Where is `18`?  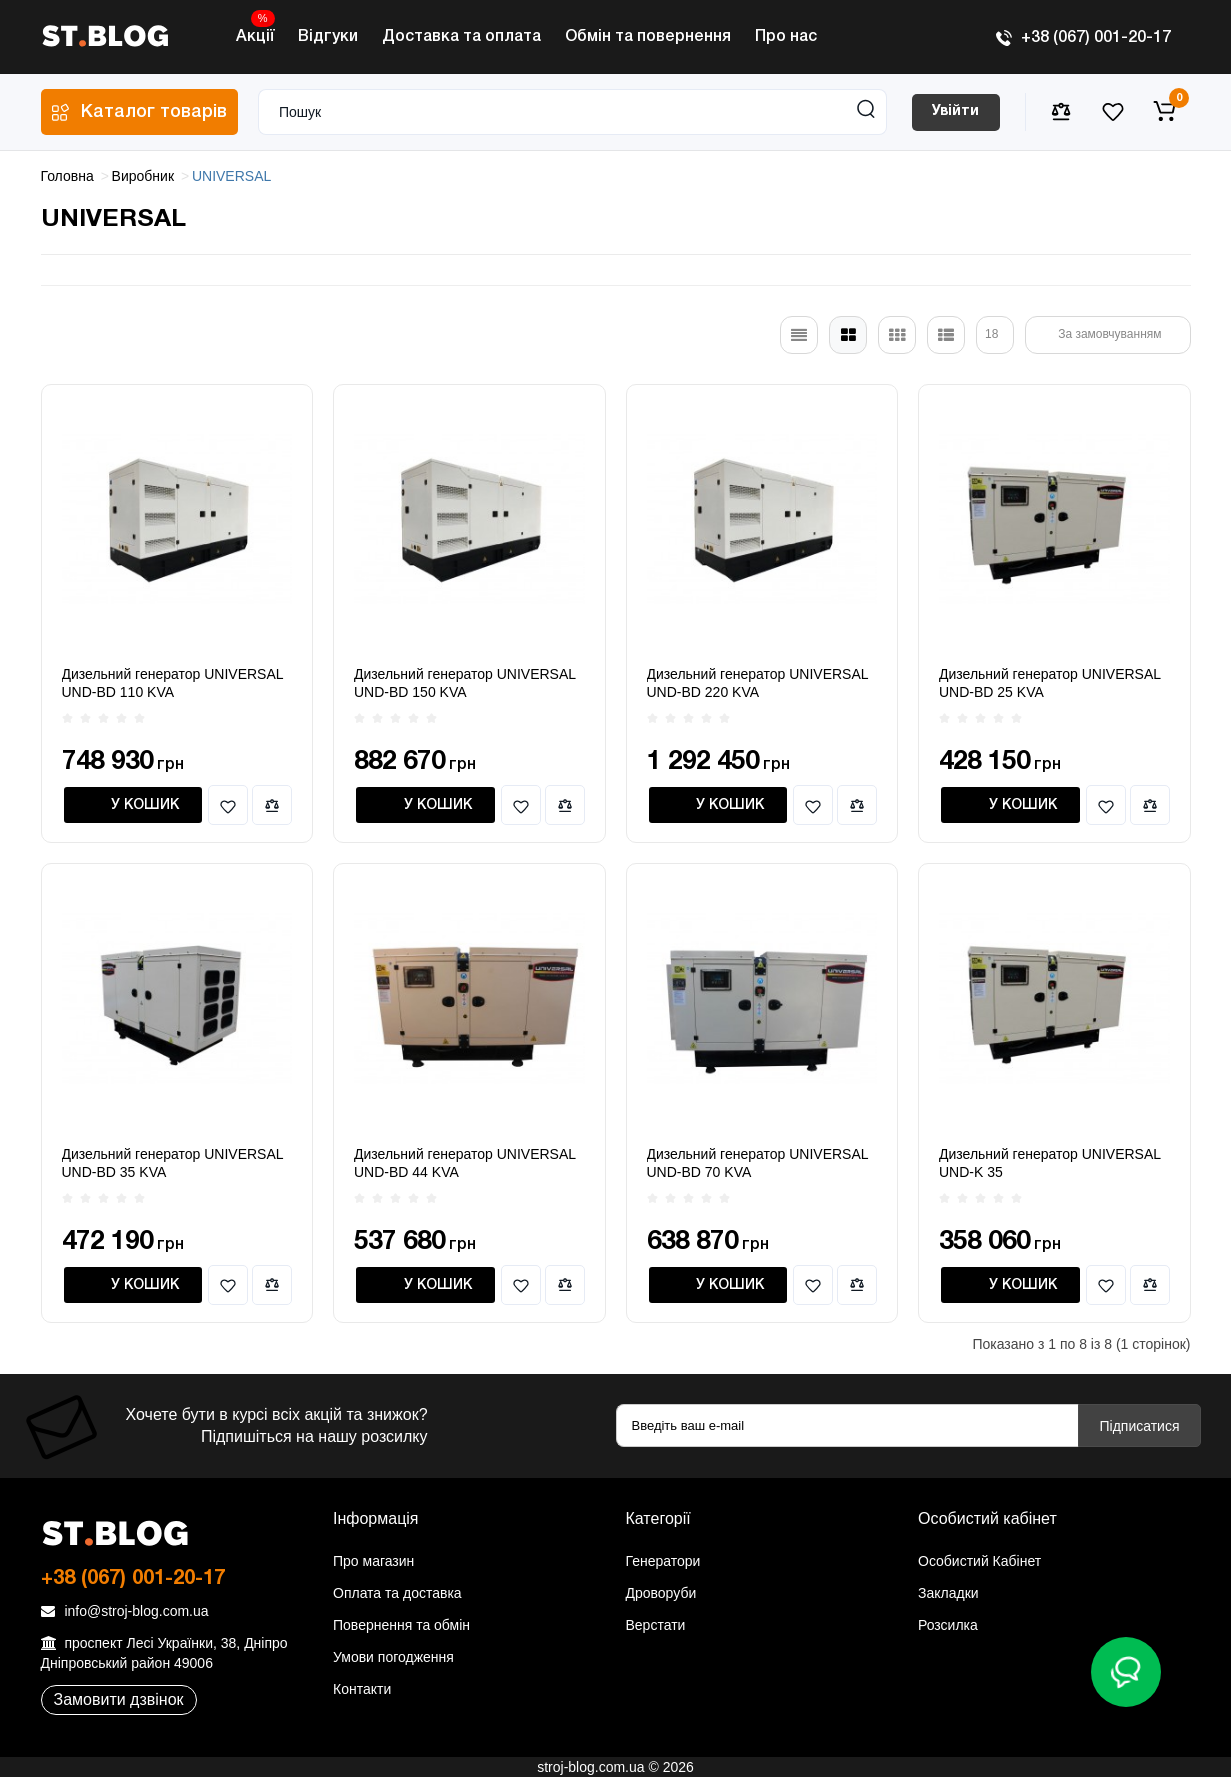
18 is located at coordinates (991, 334).